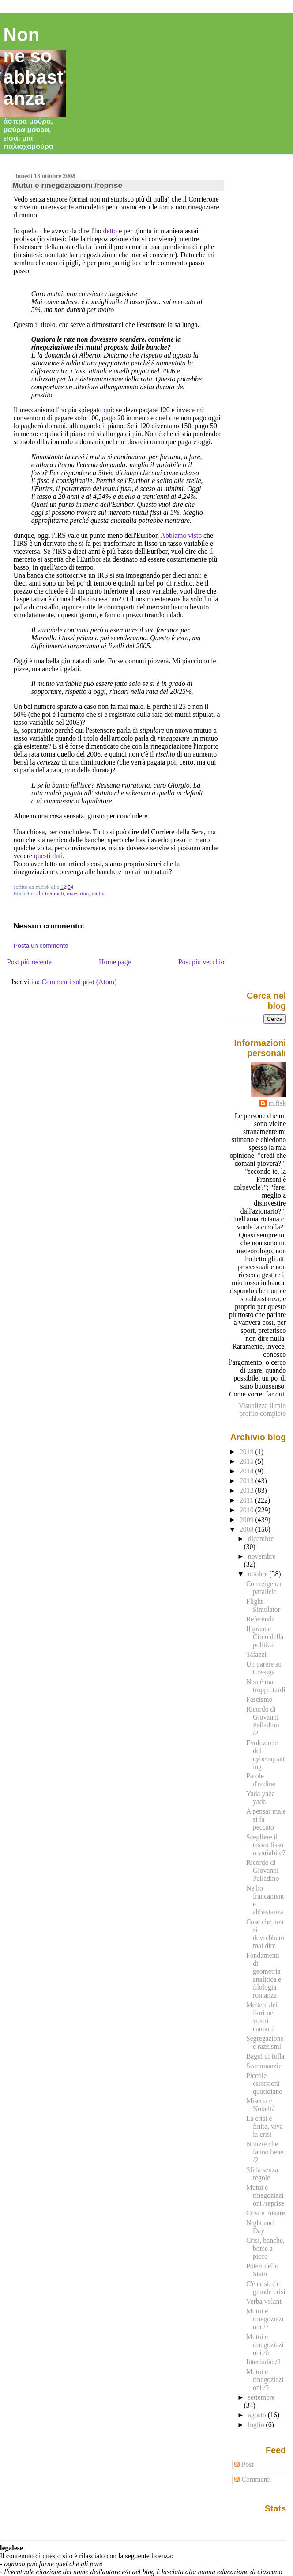 This screenshot has width=293, height=2576. Describe the element at coordinates (247, 1461) in the screenshot. I see `2015` at that location.